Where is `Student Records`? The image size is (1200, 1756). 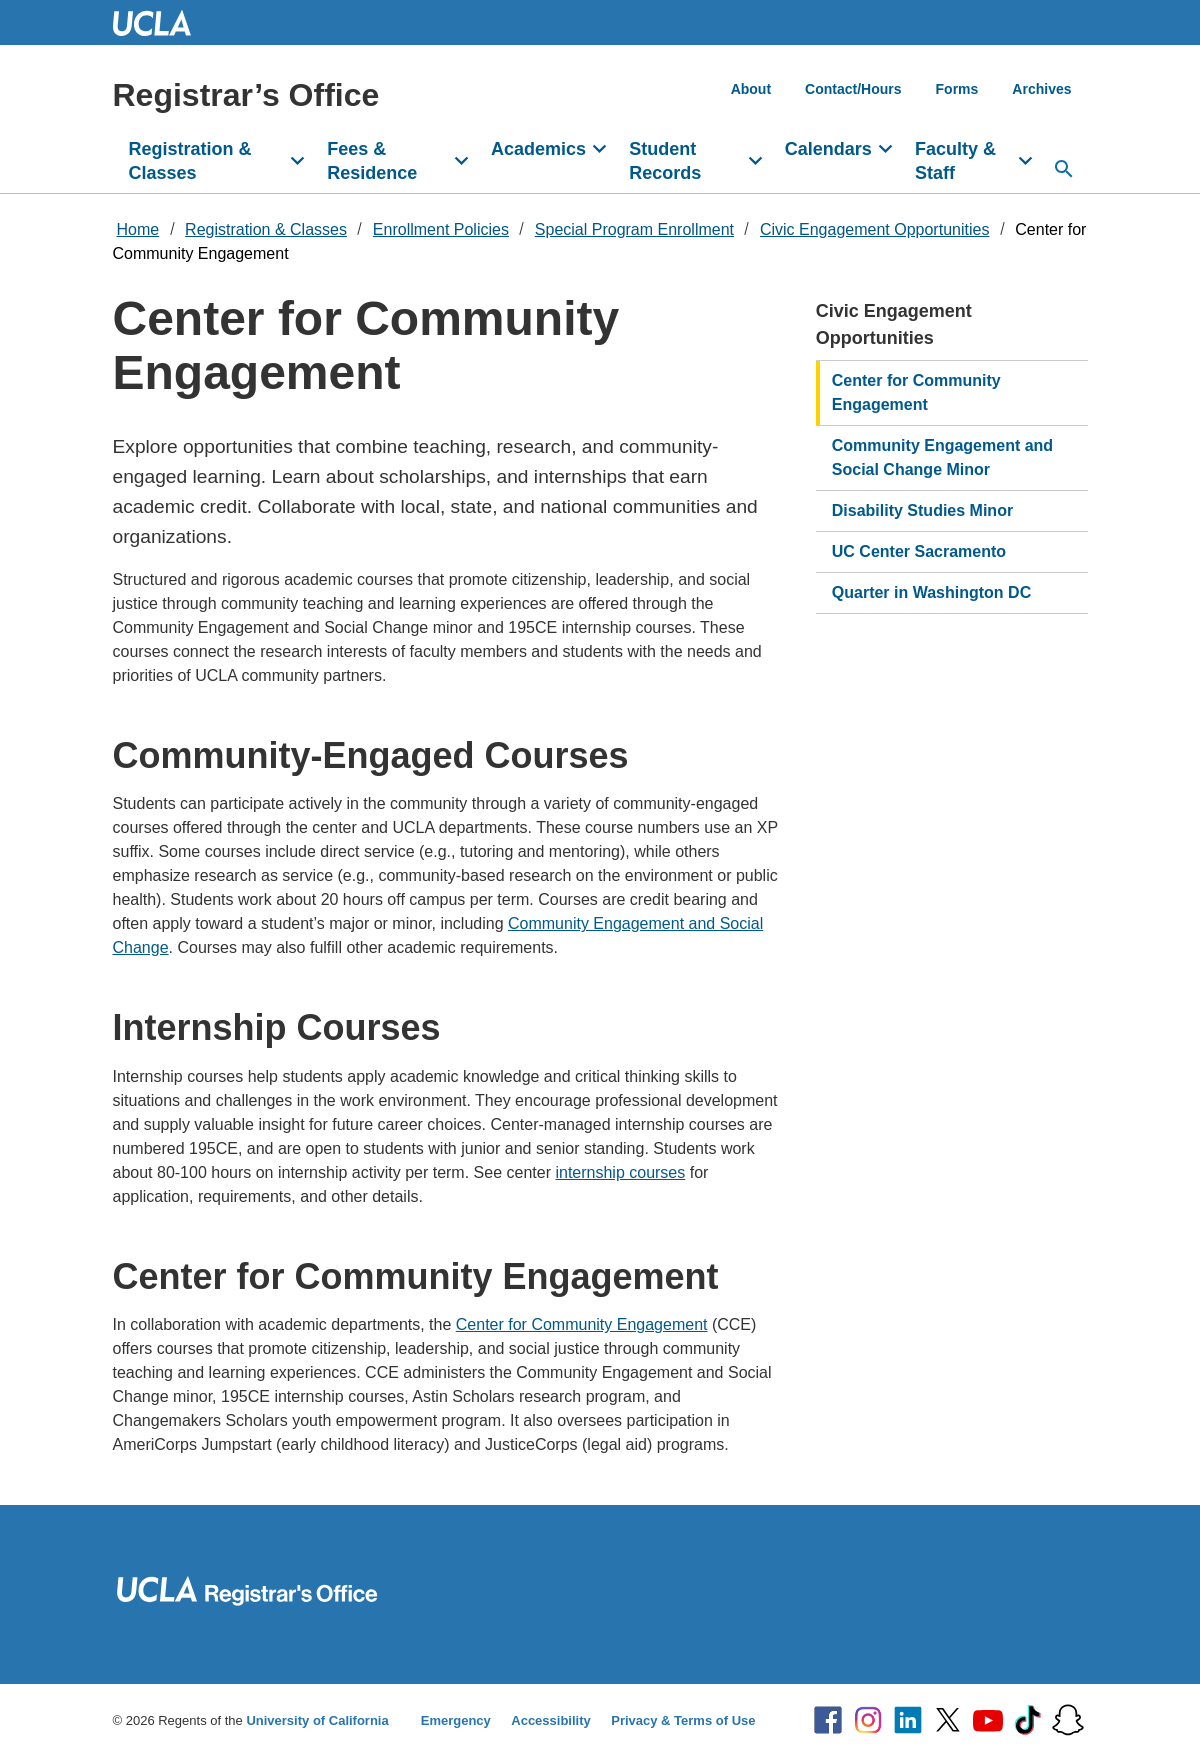 Student Records is located at coordinates (665, 161).